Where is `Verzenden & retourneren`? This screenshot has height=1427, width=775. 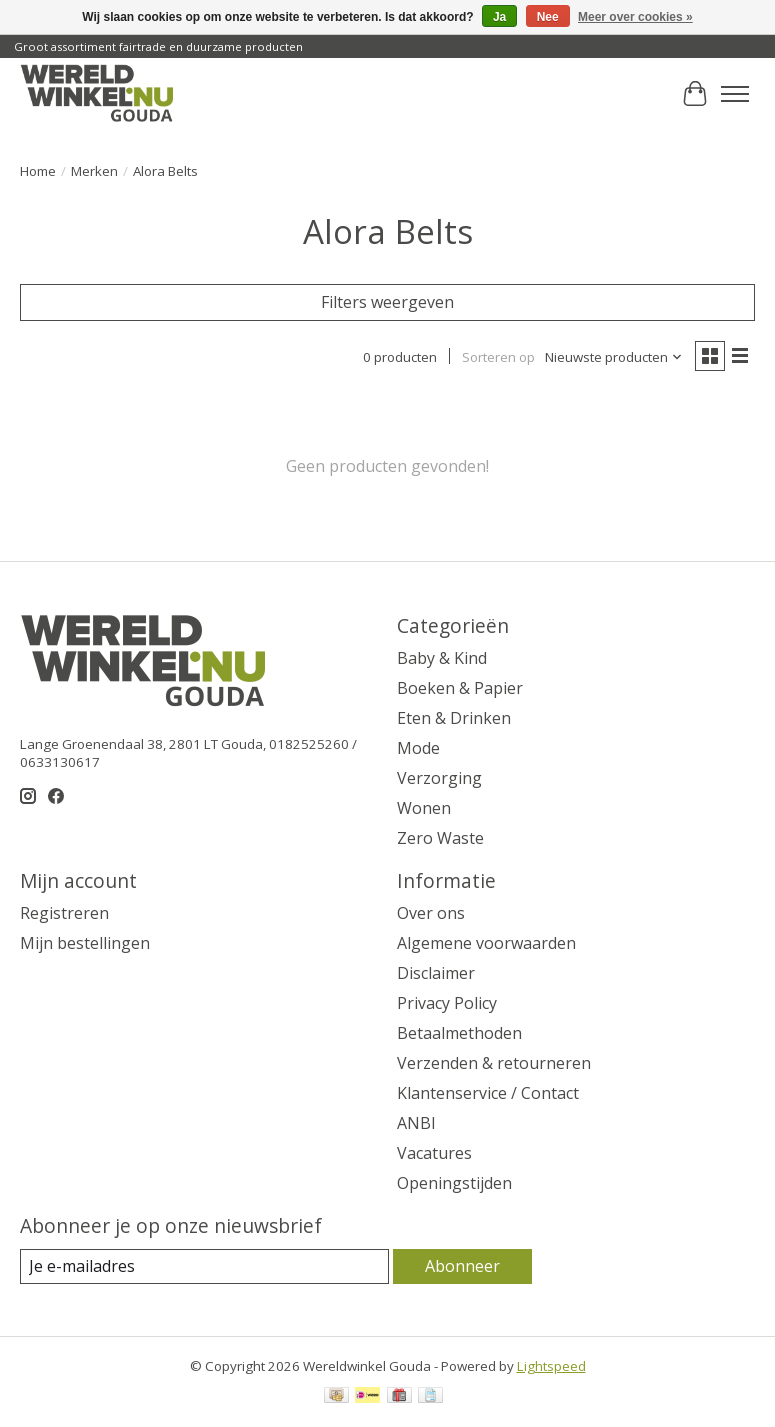 Verzenden & retourneren is located at coordinates (494, 1063).